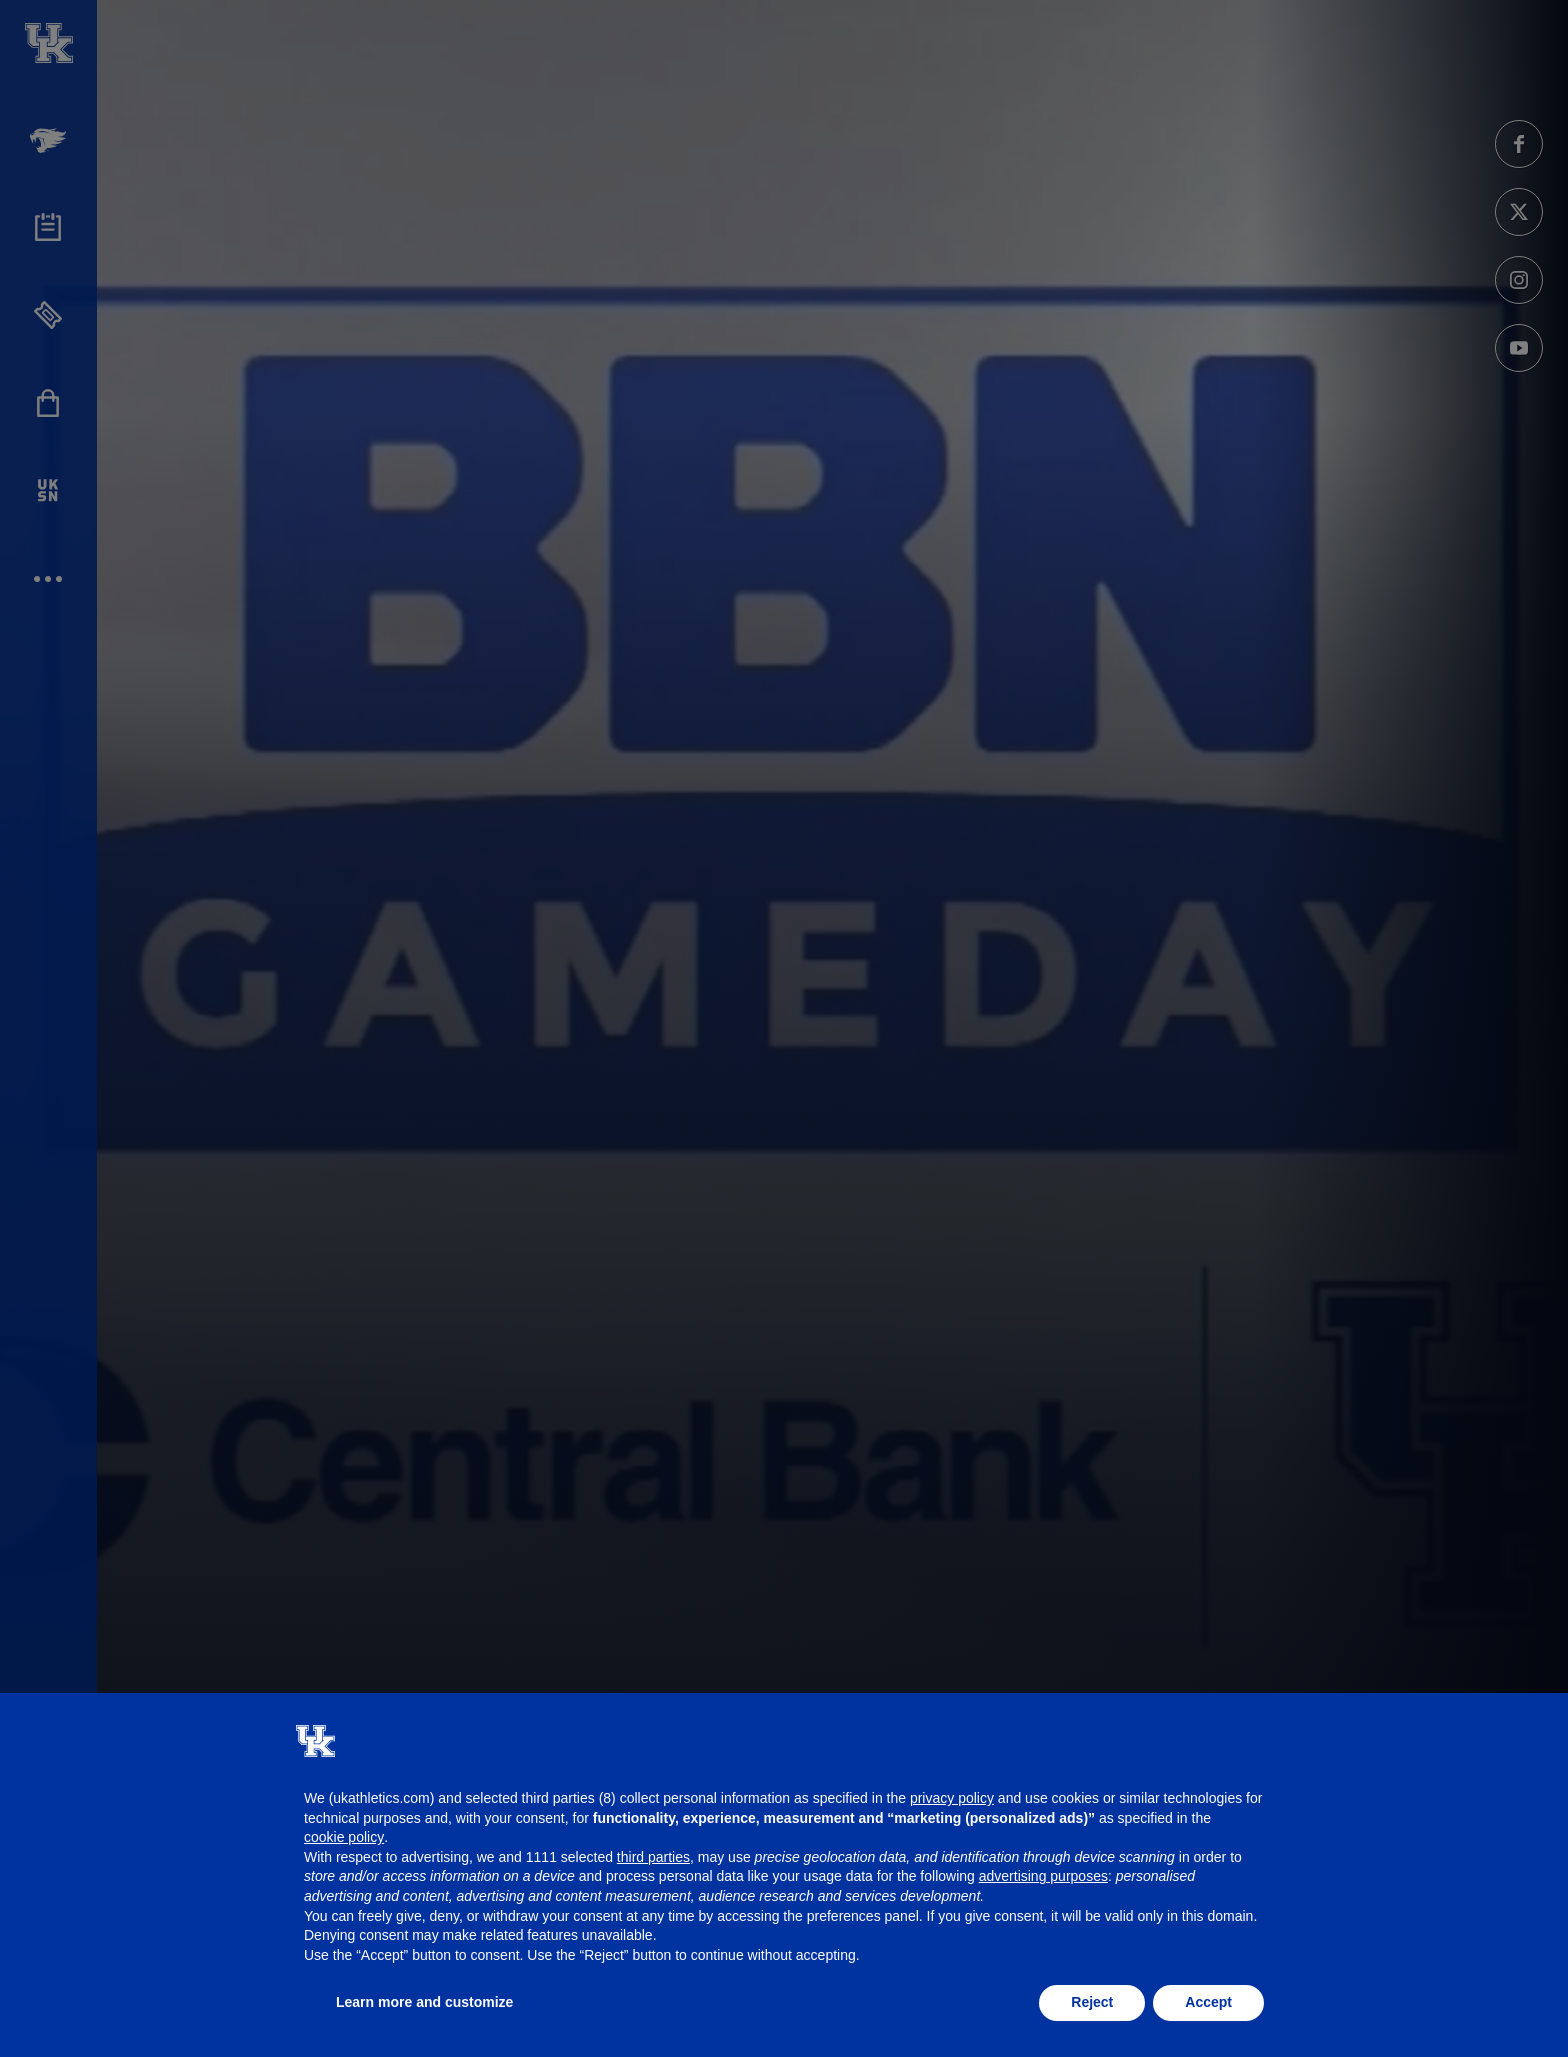 Image resolution: width=1568 pixels, height=2057 pixels. Describe the element at coordinates (1043, 1876) in the screenshot. I see `advertising purposes` at that location.